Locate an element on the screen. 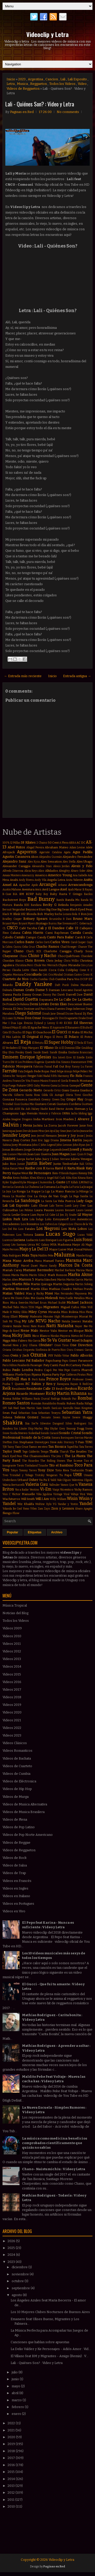 The height and width of the screenshot is (2576, 95). Will.I.Am is located at coordinates (42, 1499).